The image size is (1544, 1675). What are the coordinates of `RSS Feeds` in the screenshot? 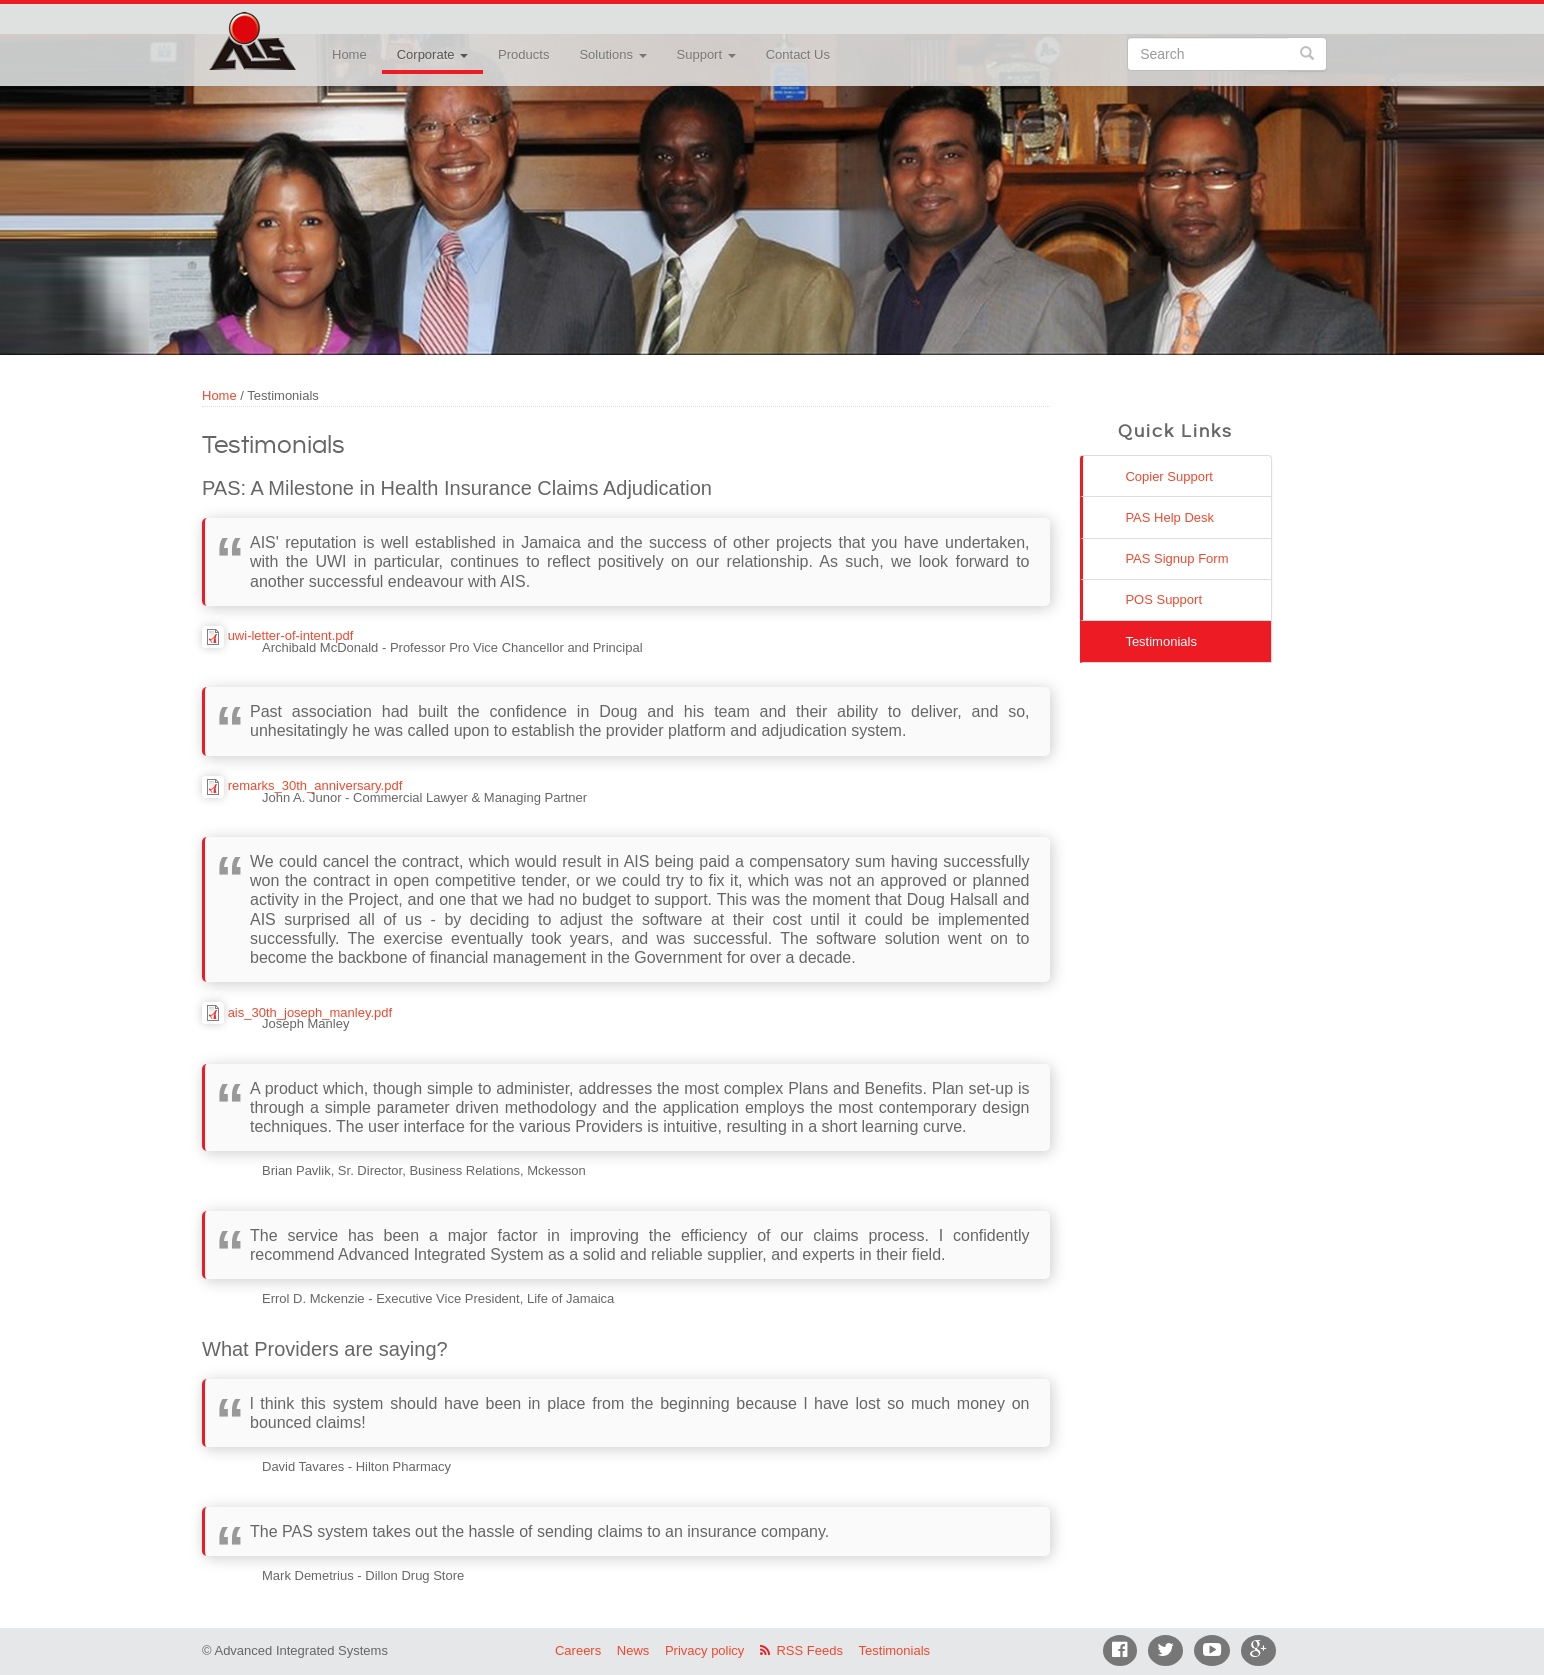 It's located at (809, 1650).